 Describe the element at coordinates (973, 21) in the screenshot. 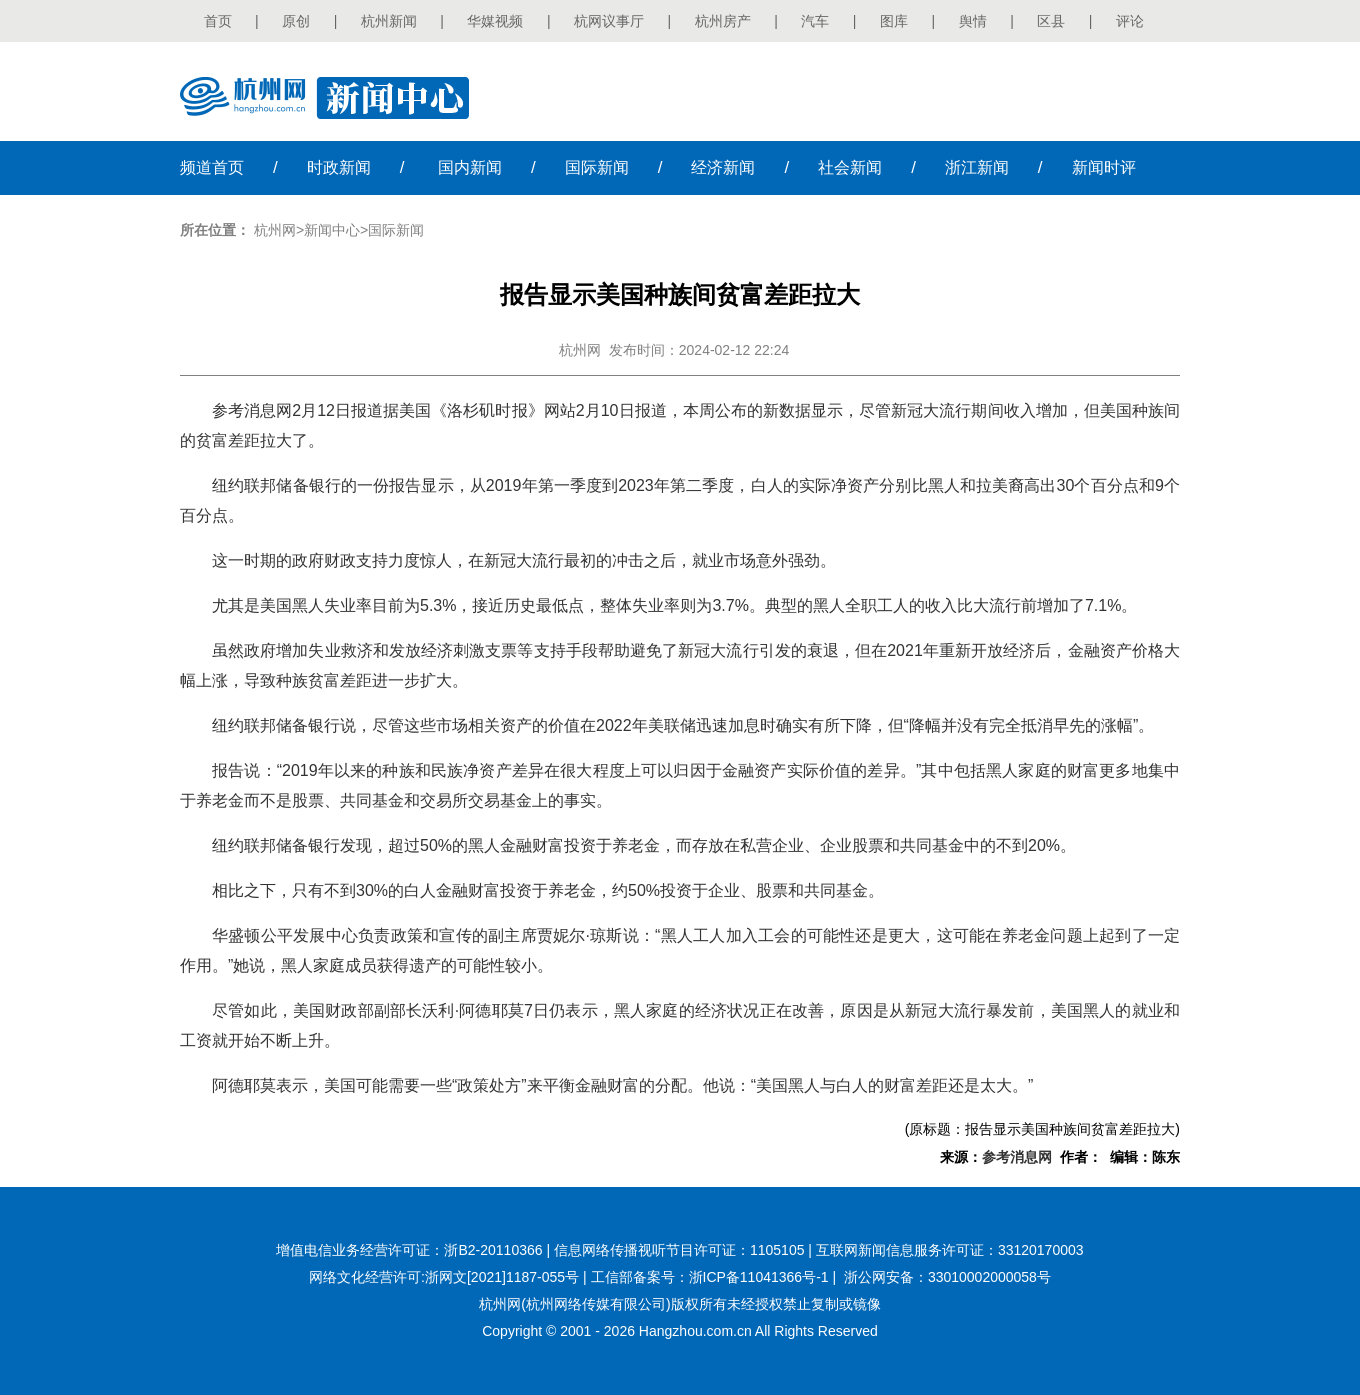

I see `舆情` at that location.